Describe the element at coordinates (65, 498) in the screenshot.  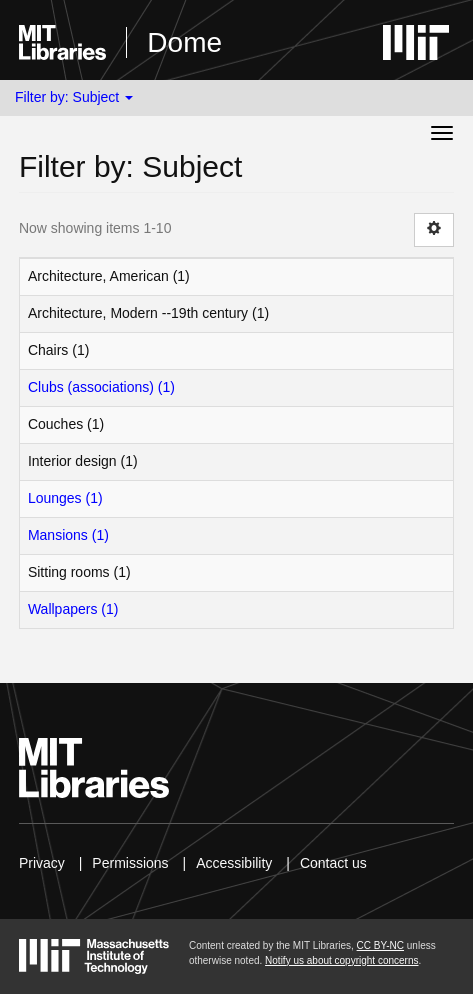
I see `Lounges (1)` at that location.